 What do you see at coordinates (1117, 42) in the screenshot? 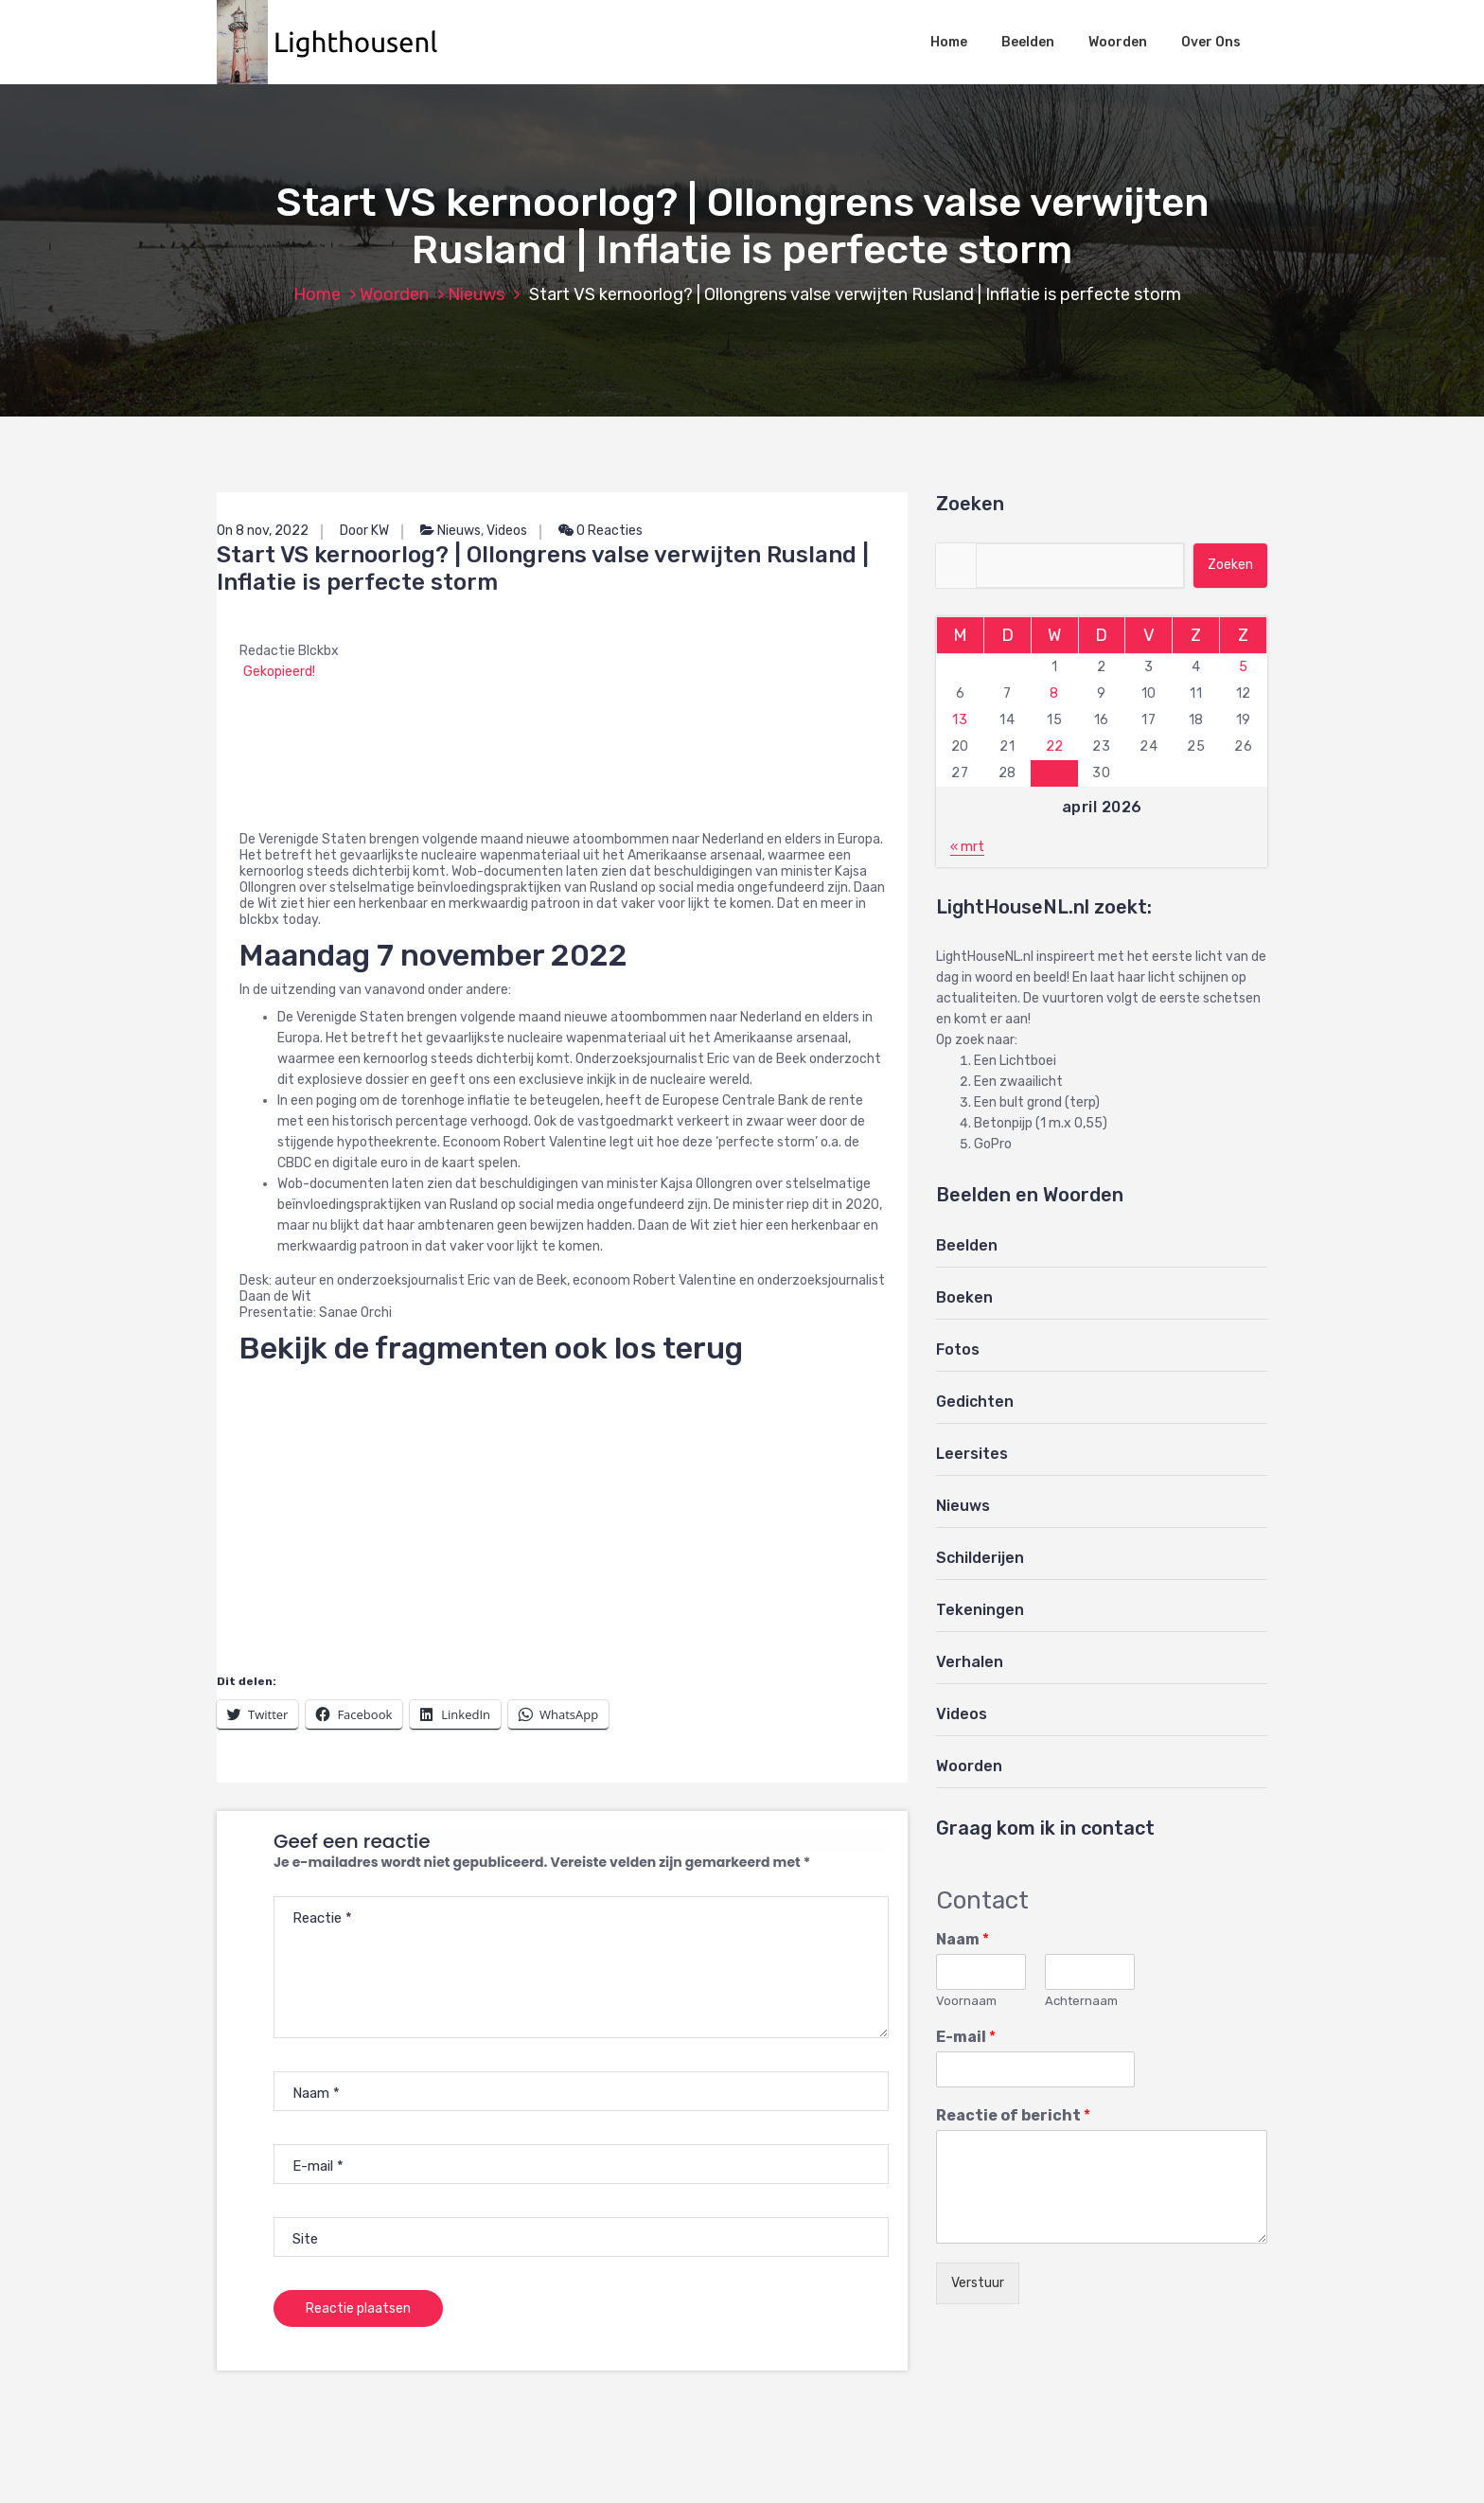
I see `Woorden` at bounding box center [1117, 42].